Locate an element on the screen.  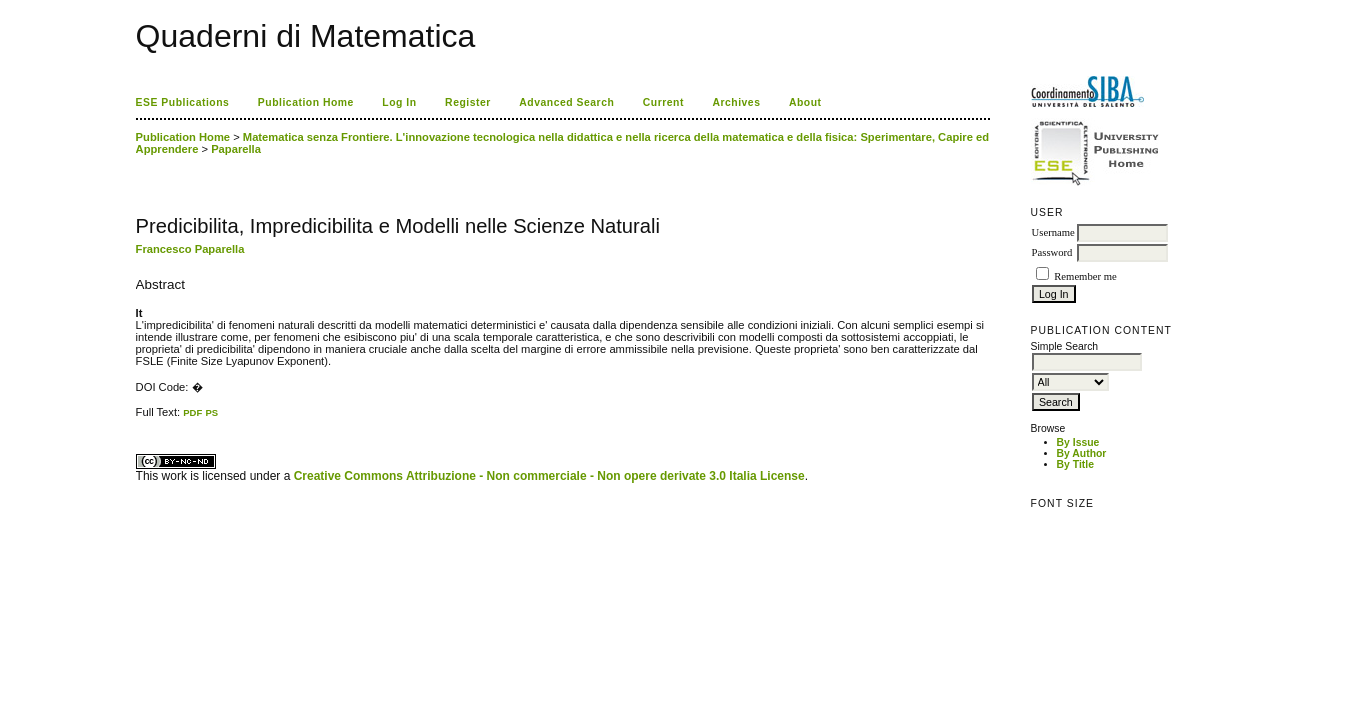
About is located at coordinates (805, 102).